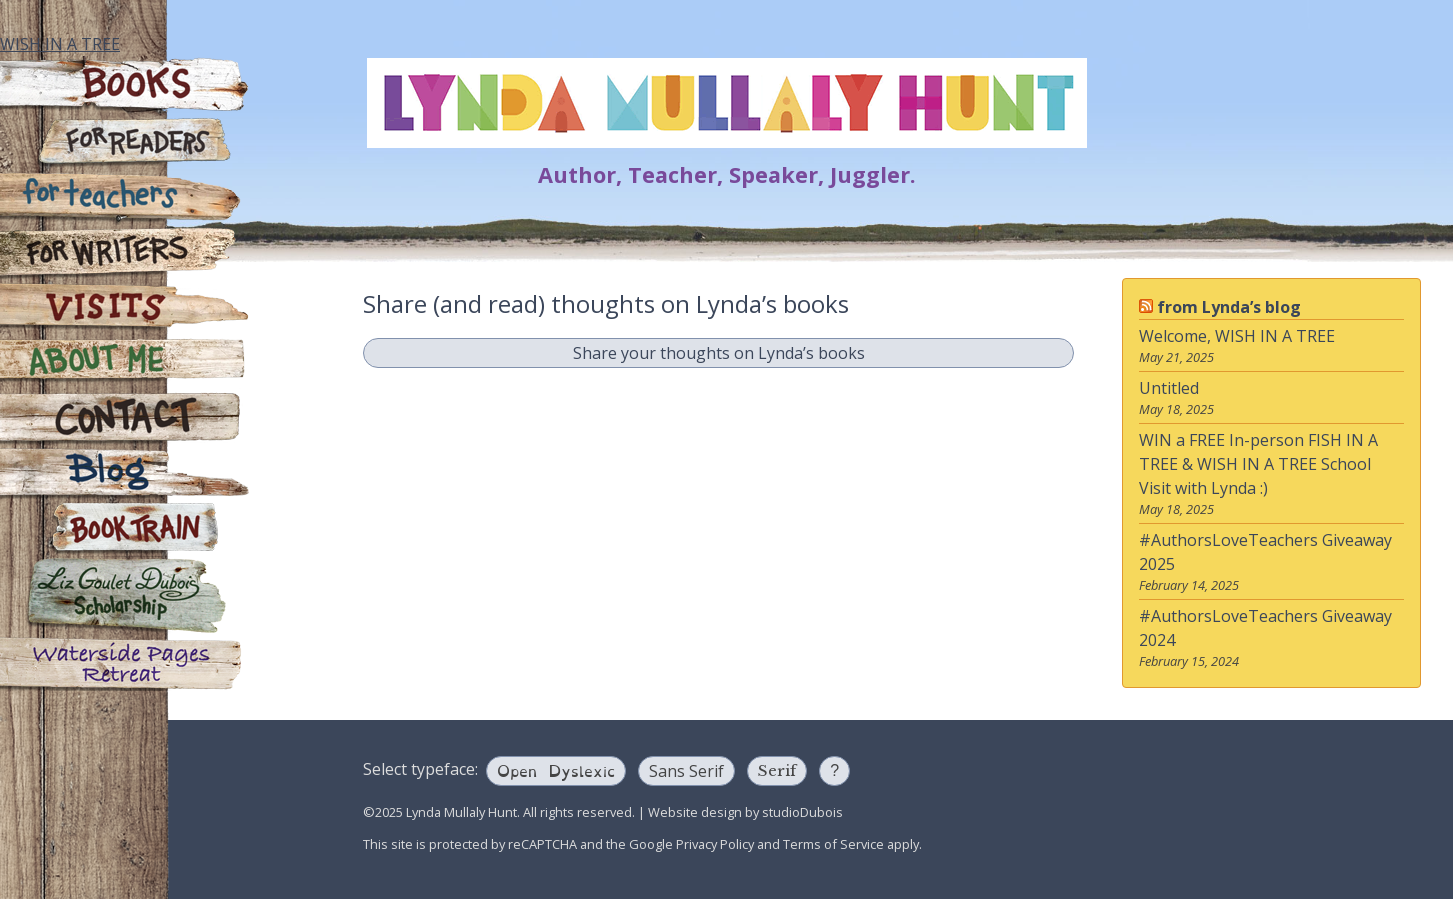  What do you see at coordinates (1169, 388) in the screenshot?
I see `Untitled` at bounding box center [1169, 388].